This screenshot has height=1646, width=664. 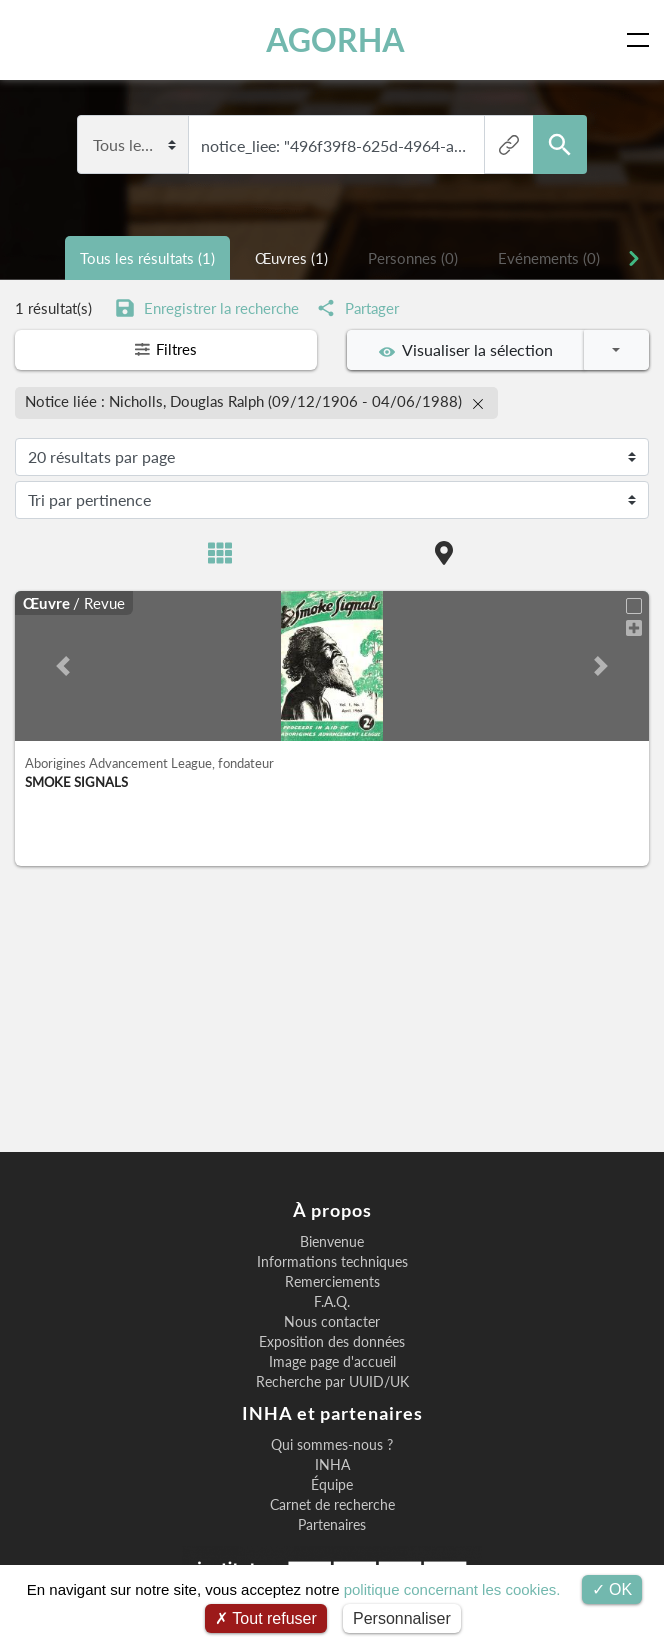 What do you see at coordinates (62, 665) in the screenshot?
I see `[button]` at bounding box center [62, 665].